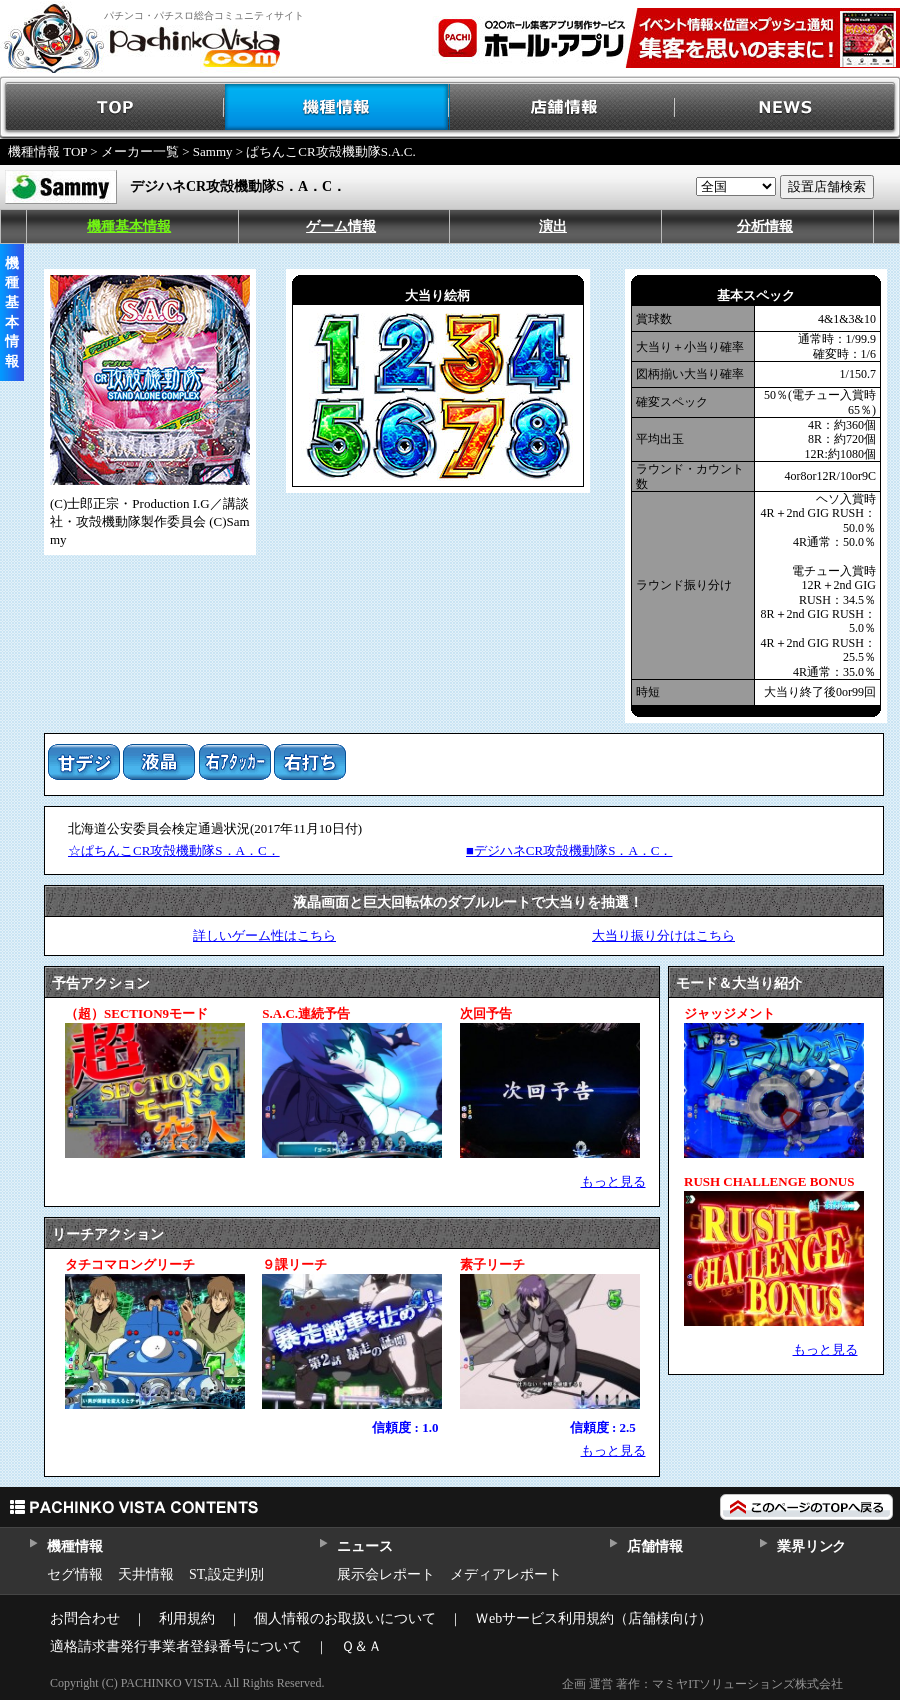 The width and height of the screenshot is (900, 1700). I want to click on Ｗebサービス利用規約（店舗様向け）, so click(593, 1618).